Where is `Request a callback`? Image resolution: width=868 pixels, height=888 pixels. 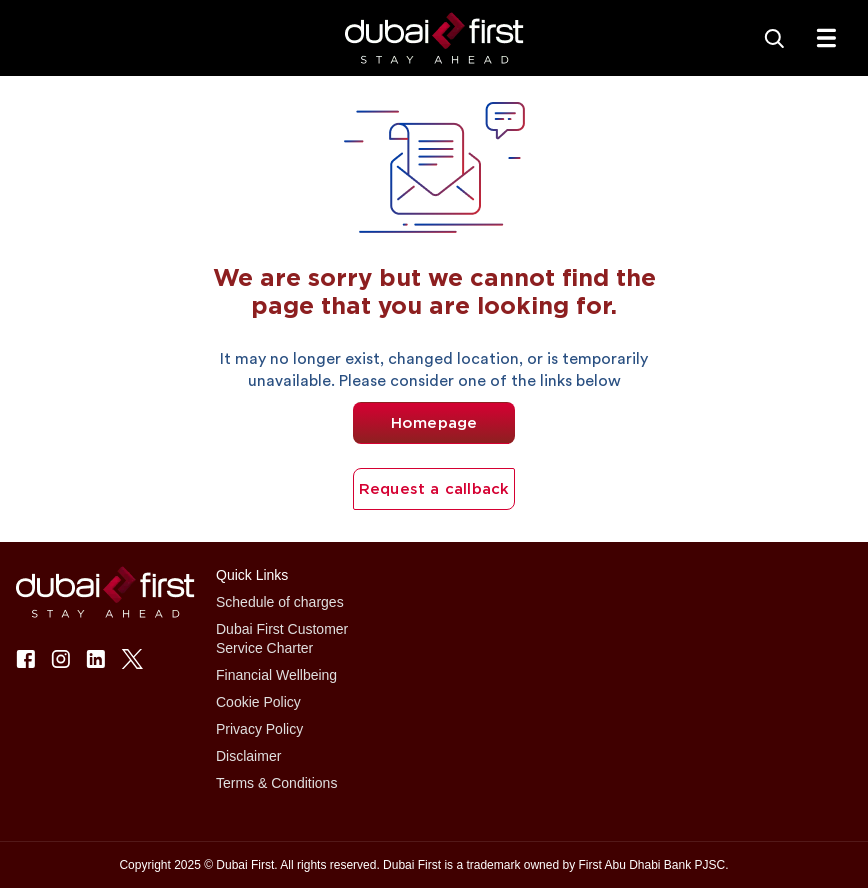
Request a callback is located at coordinates (434, 489).